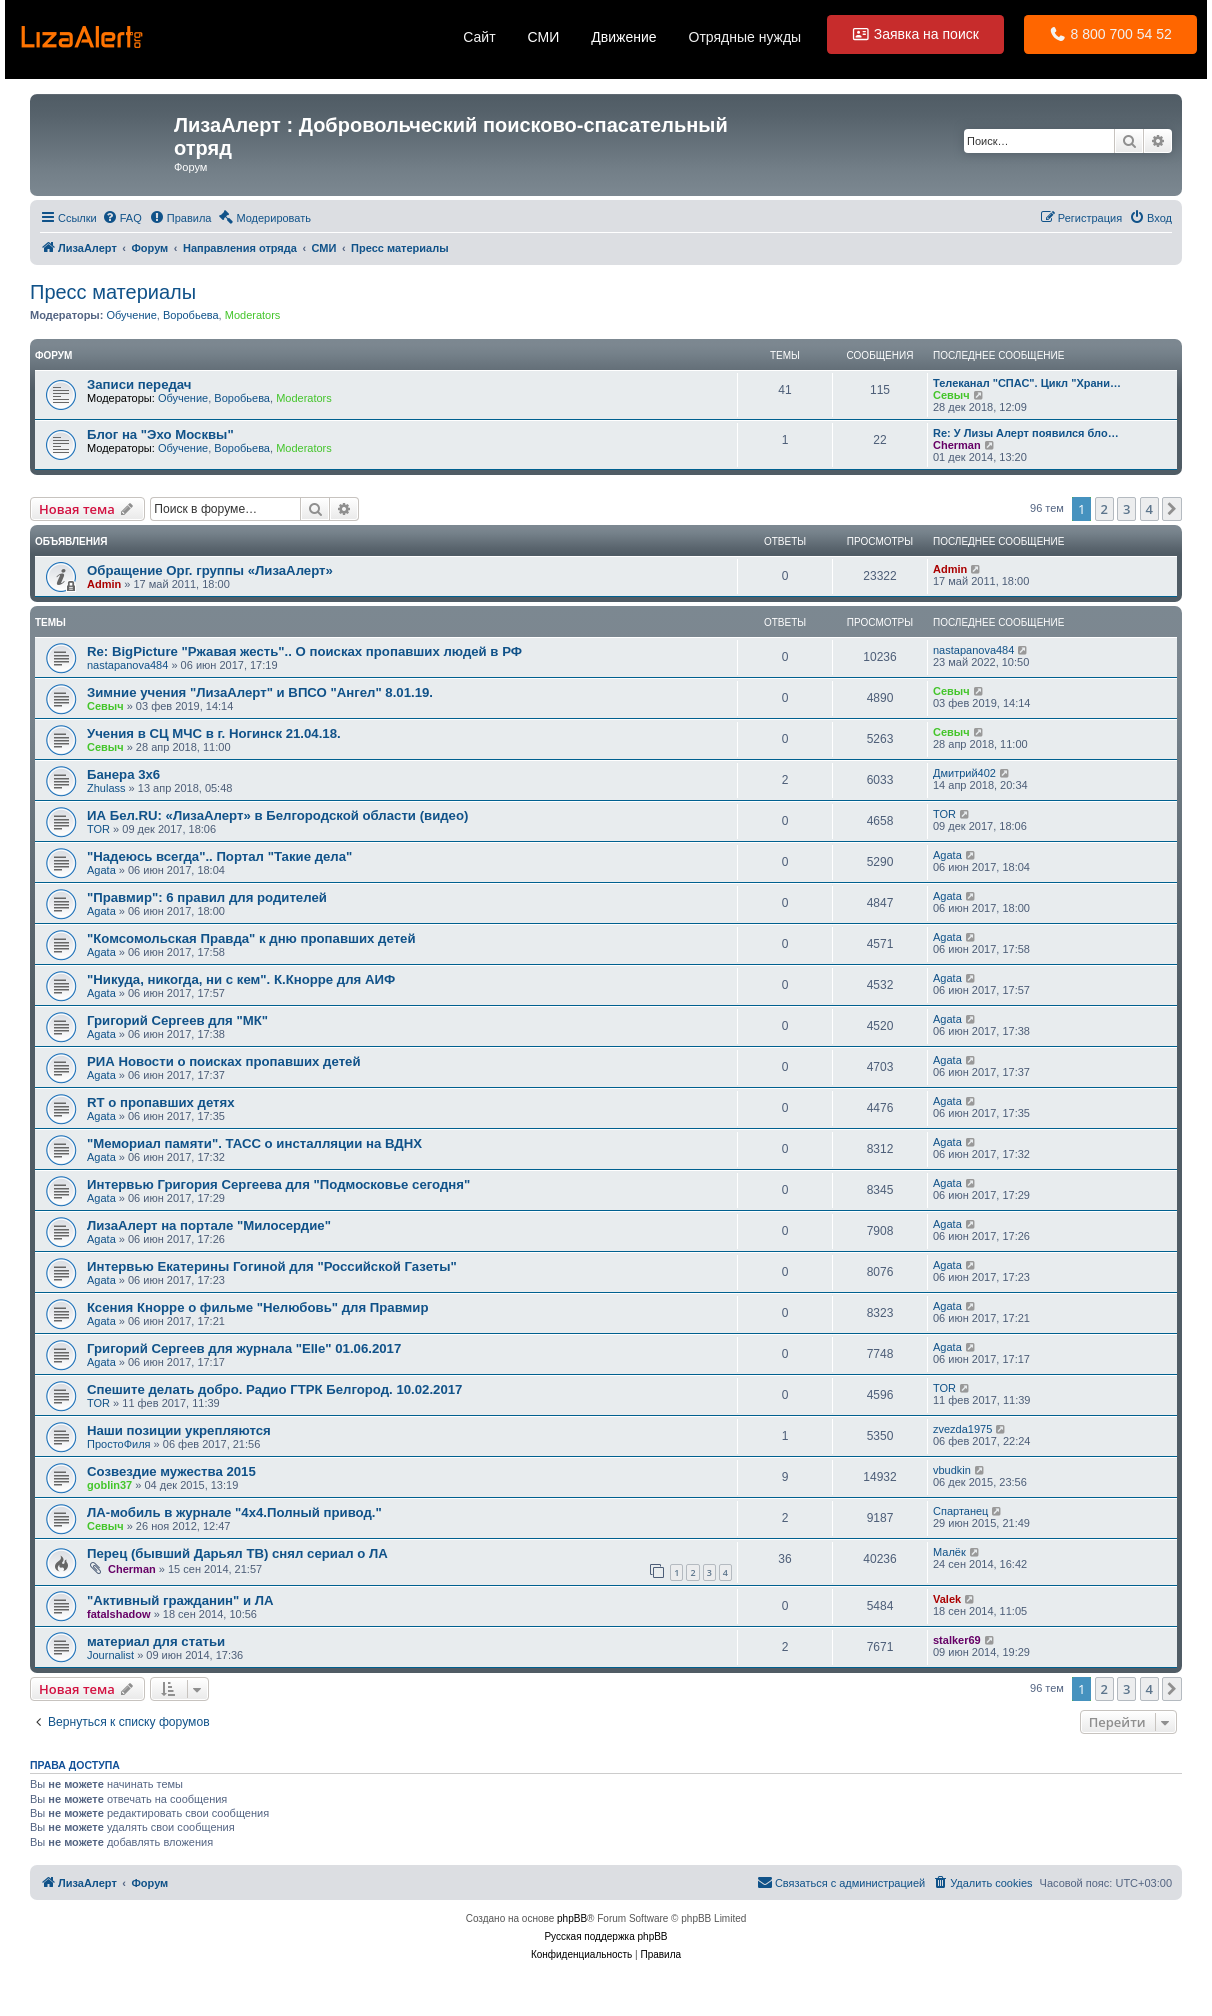 This screenshot has height=2016, width=1212. I want to click on Воробьева, so click(191, 315).